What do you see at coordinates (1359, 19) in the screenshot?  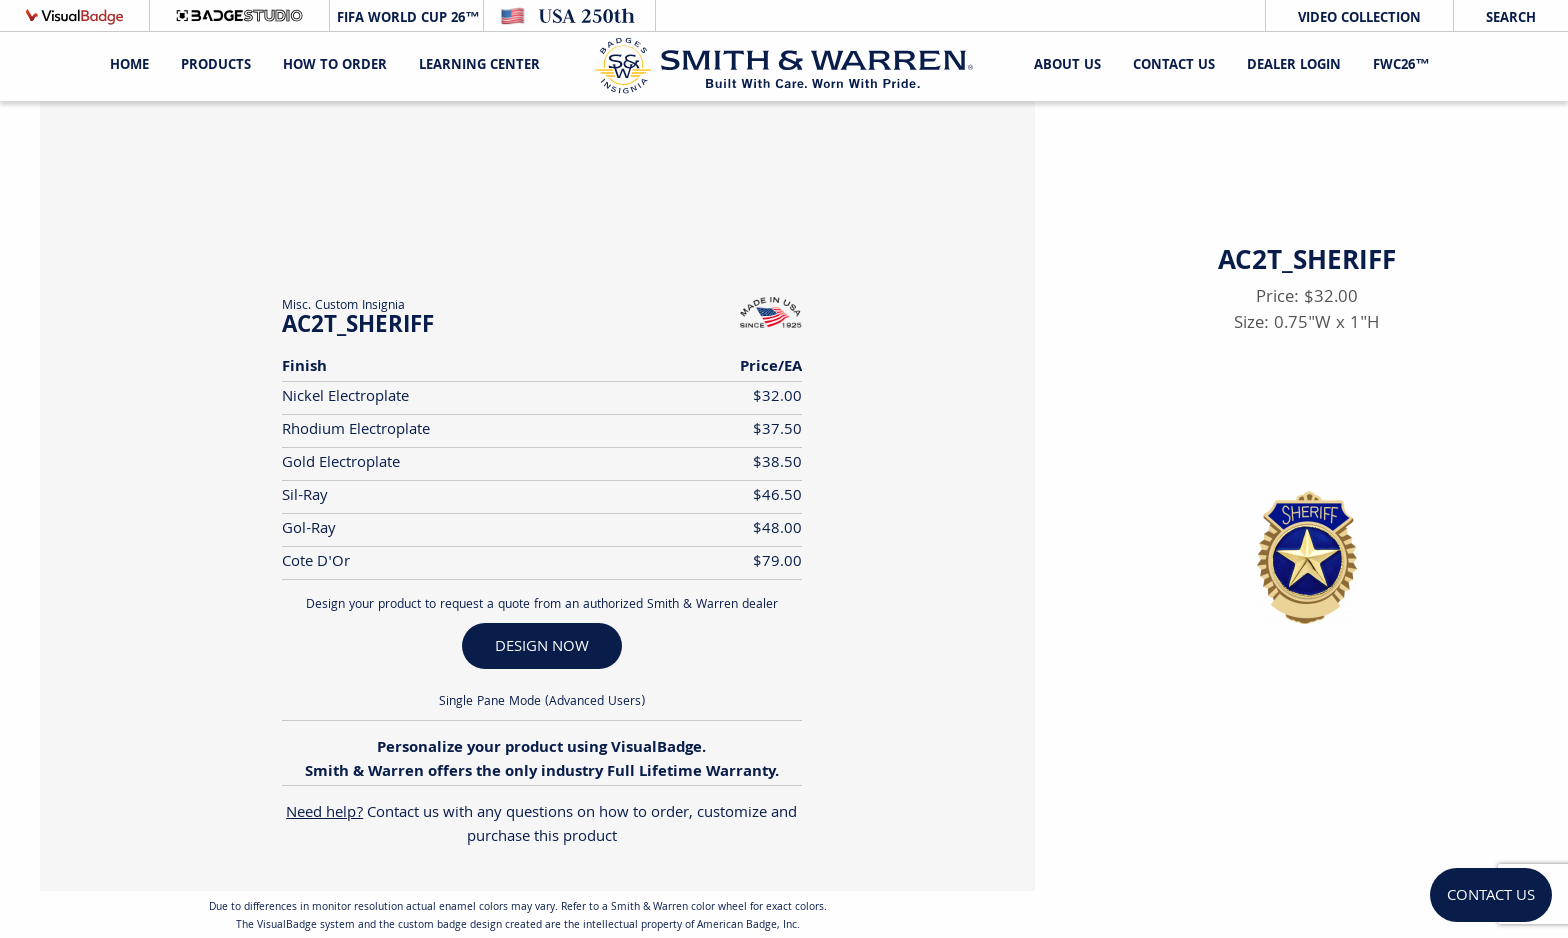 I see `Video Collection` at bounding box center [1359, 19].